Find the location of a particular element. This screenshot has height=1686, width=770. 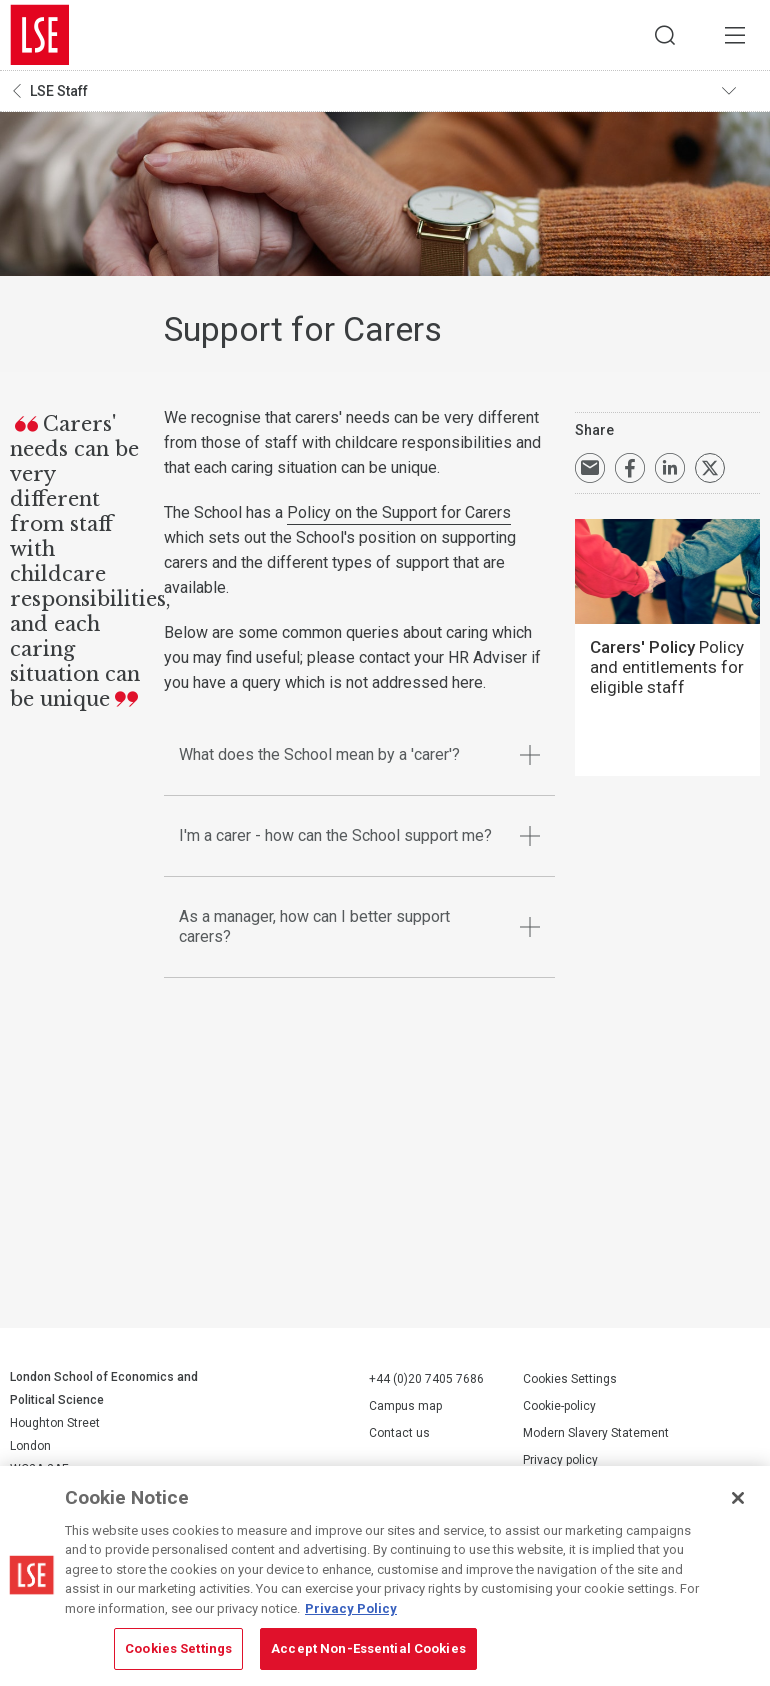

Campus map is located at coordinates (405, 1406).